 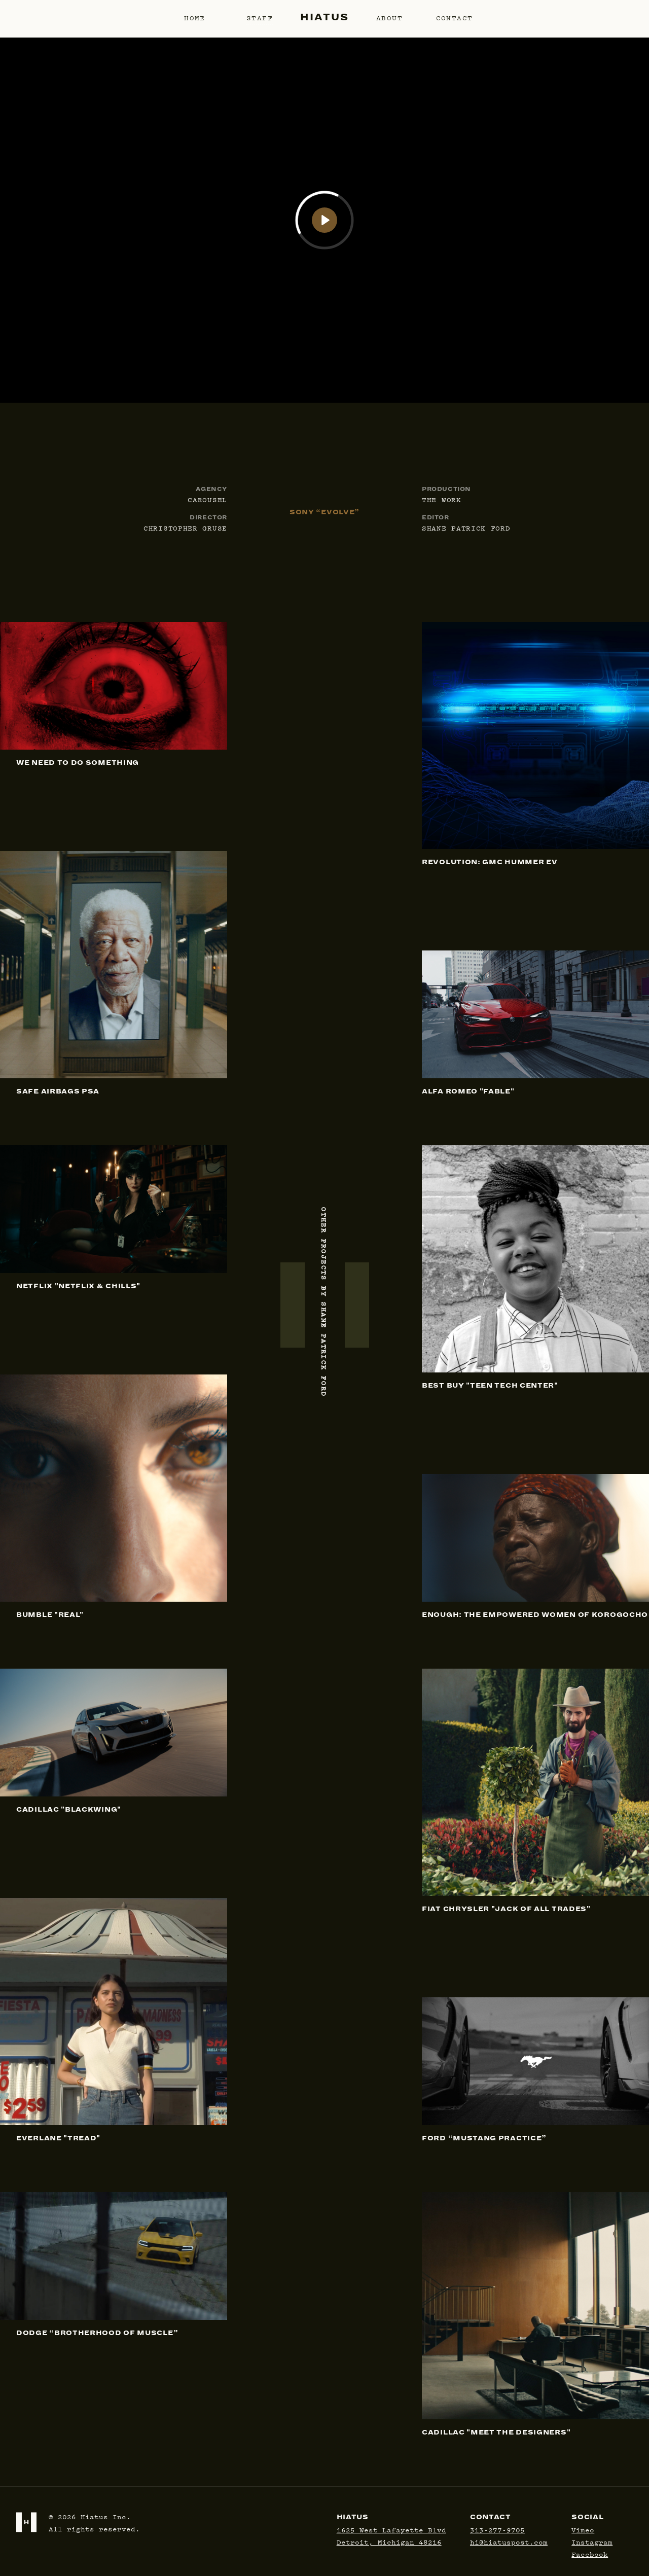 I want to click on Instagram, so click(x=591, y=2541).